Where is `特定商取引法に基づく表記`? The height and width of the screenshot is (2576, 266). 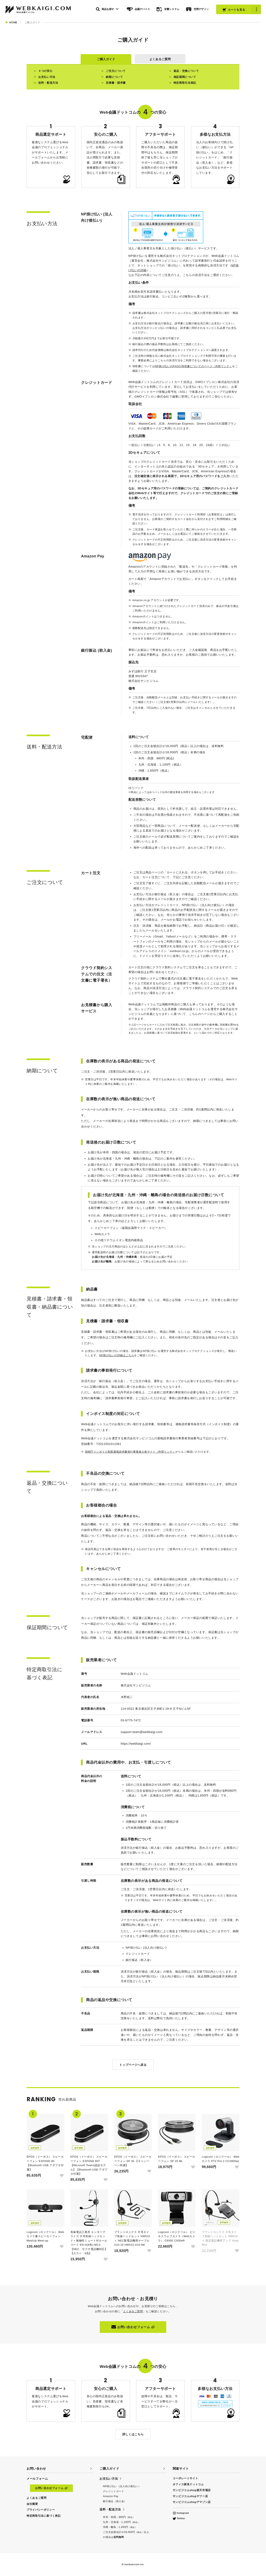
特定商取引法に基づく表記 is located at coordinates (44, 2515).